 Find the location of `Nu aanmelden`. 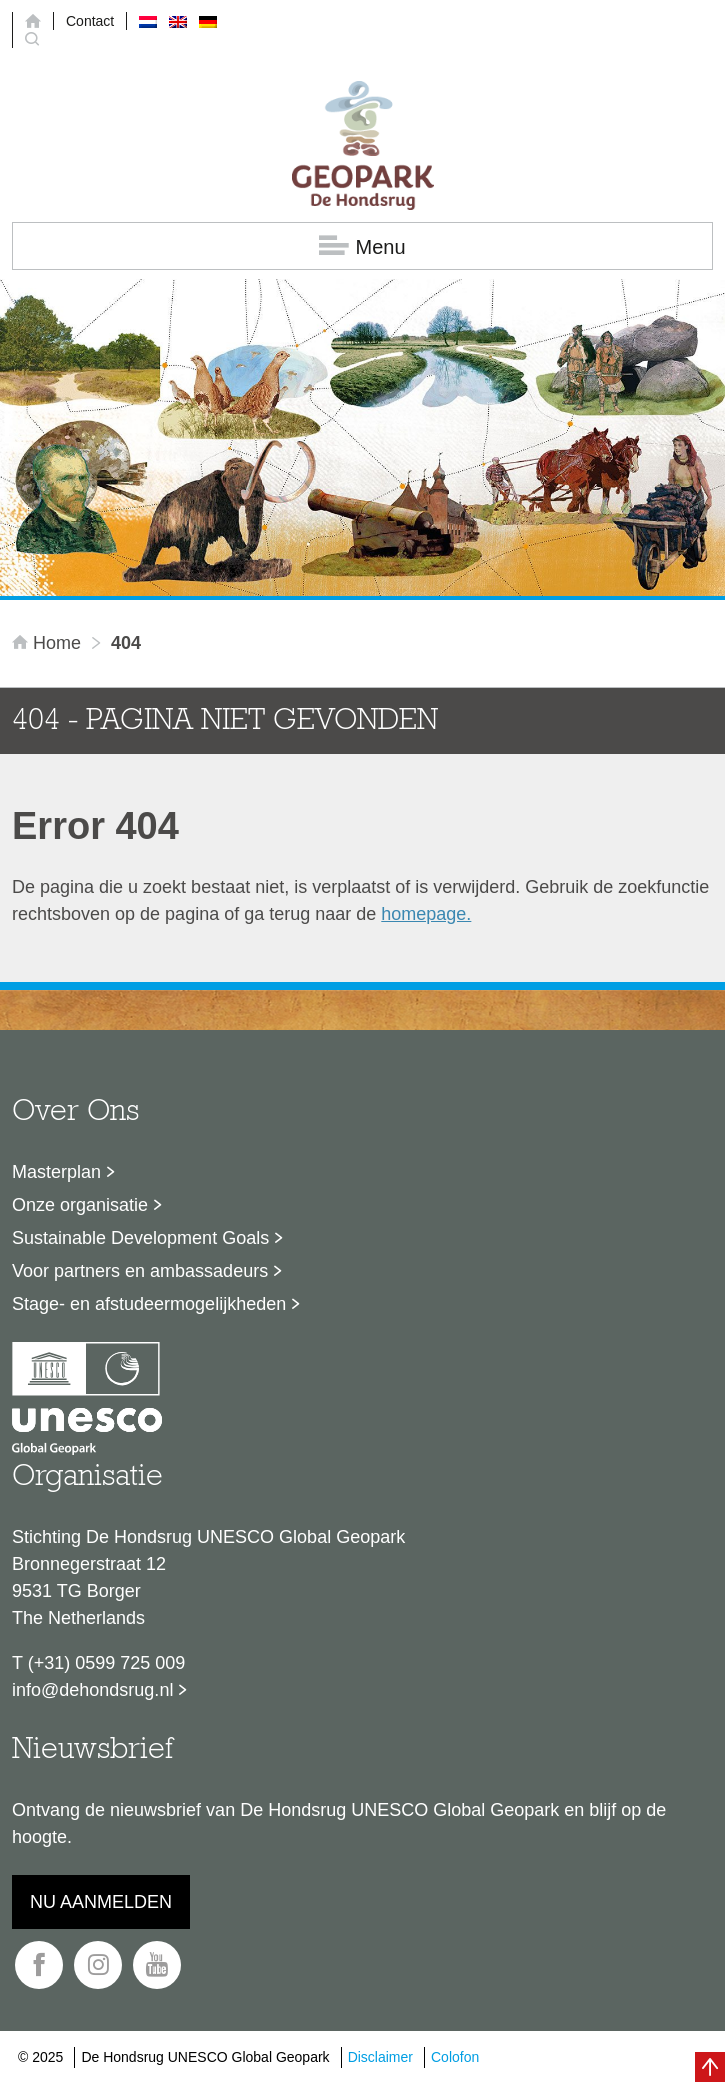

Nu aanmelden is located at coordinates (101, 1902).